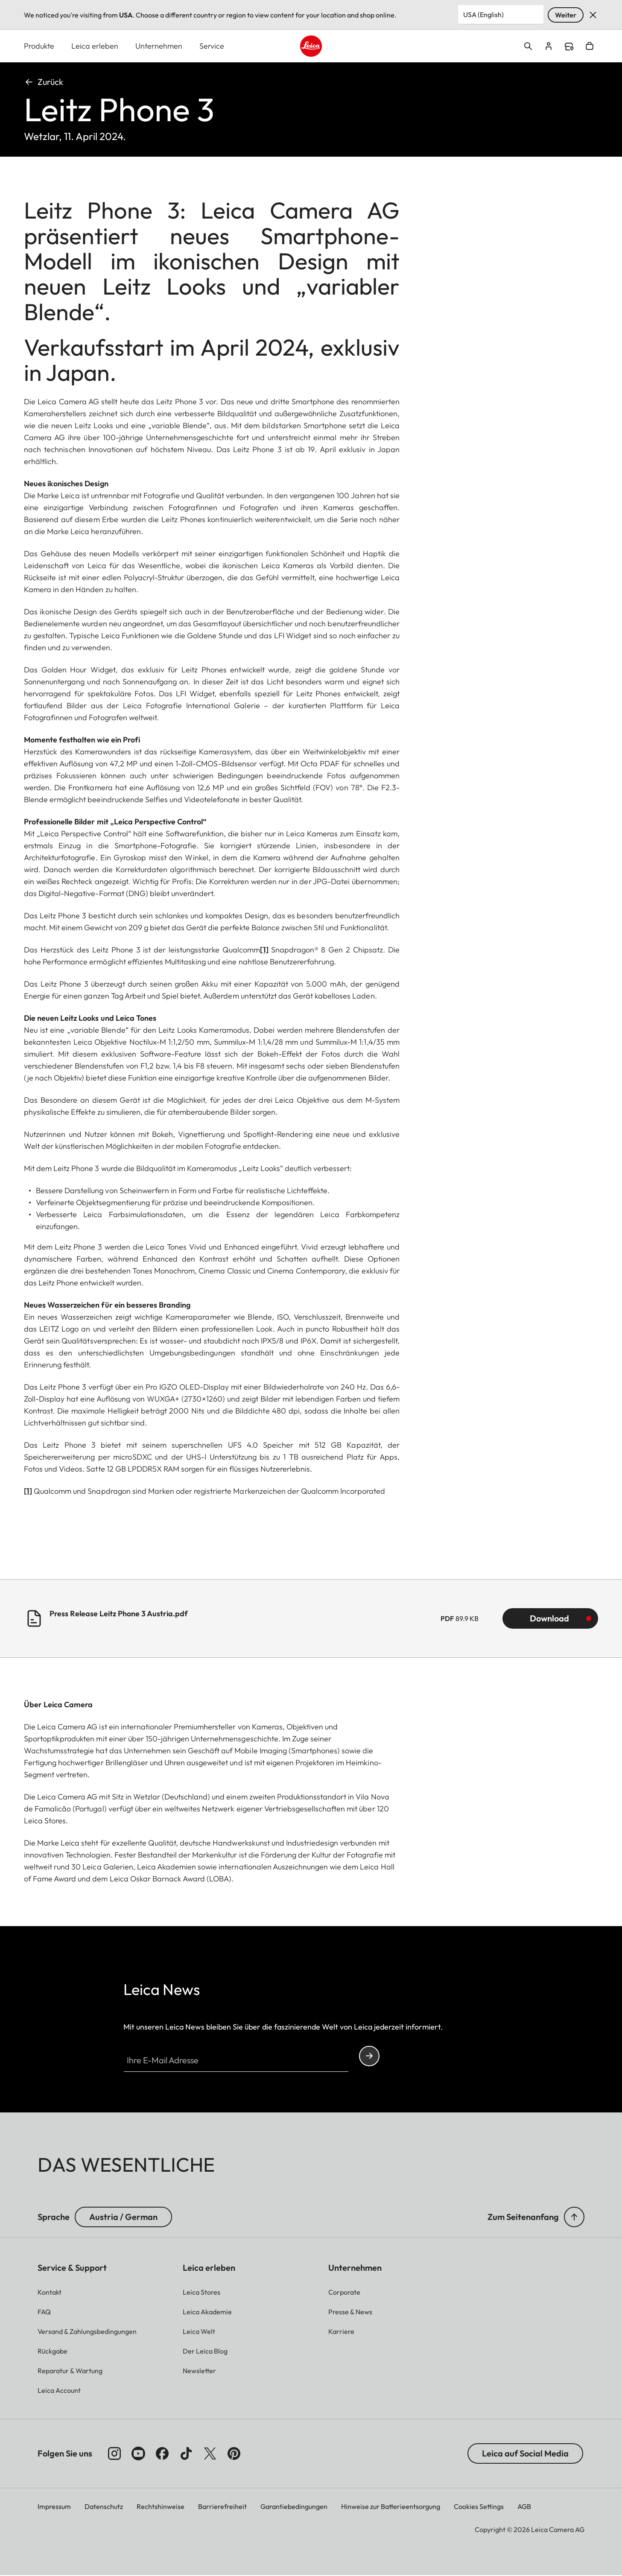 Image resolution: width=622 pixels, height=2576 pixels. I want to click on Find a store, so click(569, 47).